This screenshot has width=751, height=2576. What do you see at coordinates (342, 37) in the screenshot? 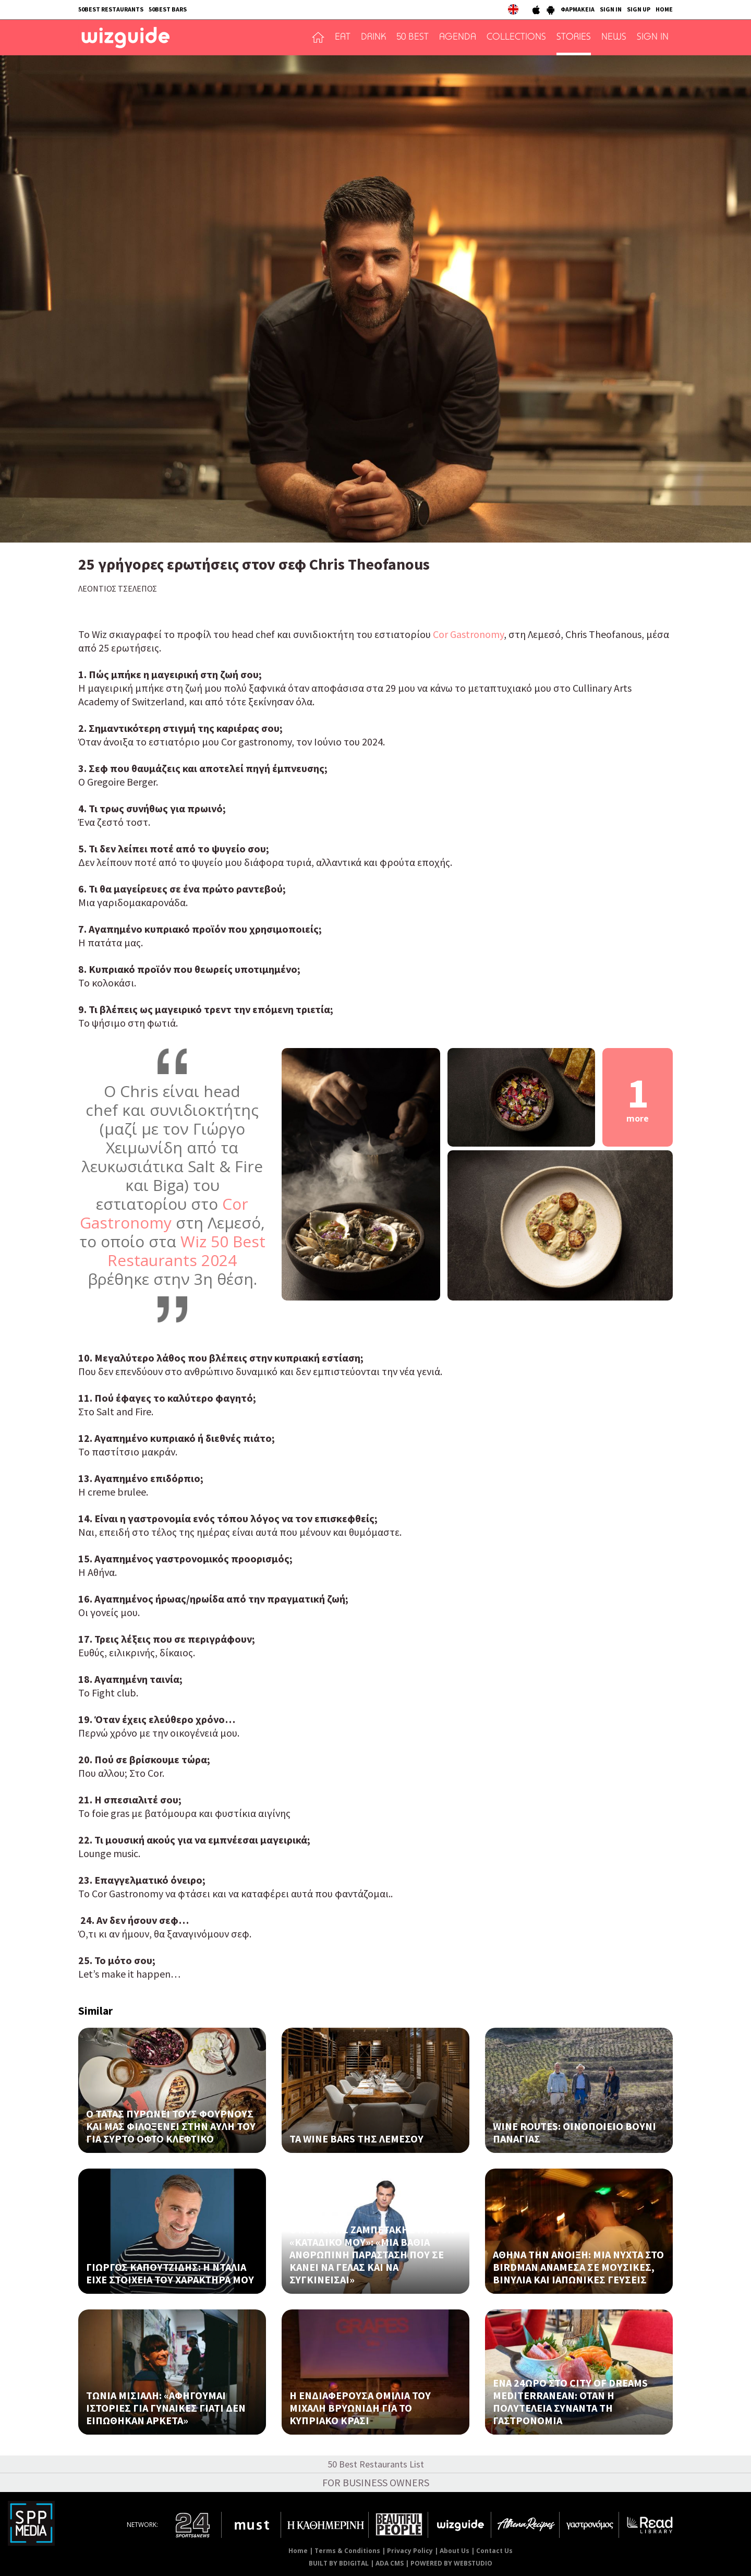
I see `EAT` at bounding box center [342, 37].